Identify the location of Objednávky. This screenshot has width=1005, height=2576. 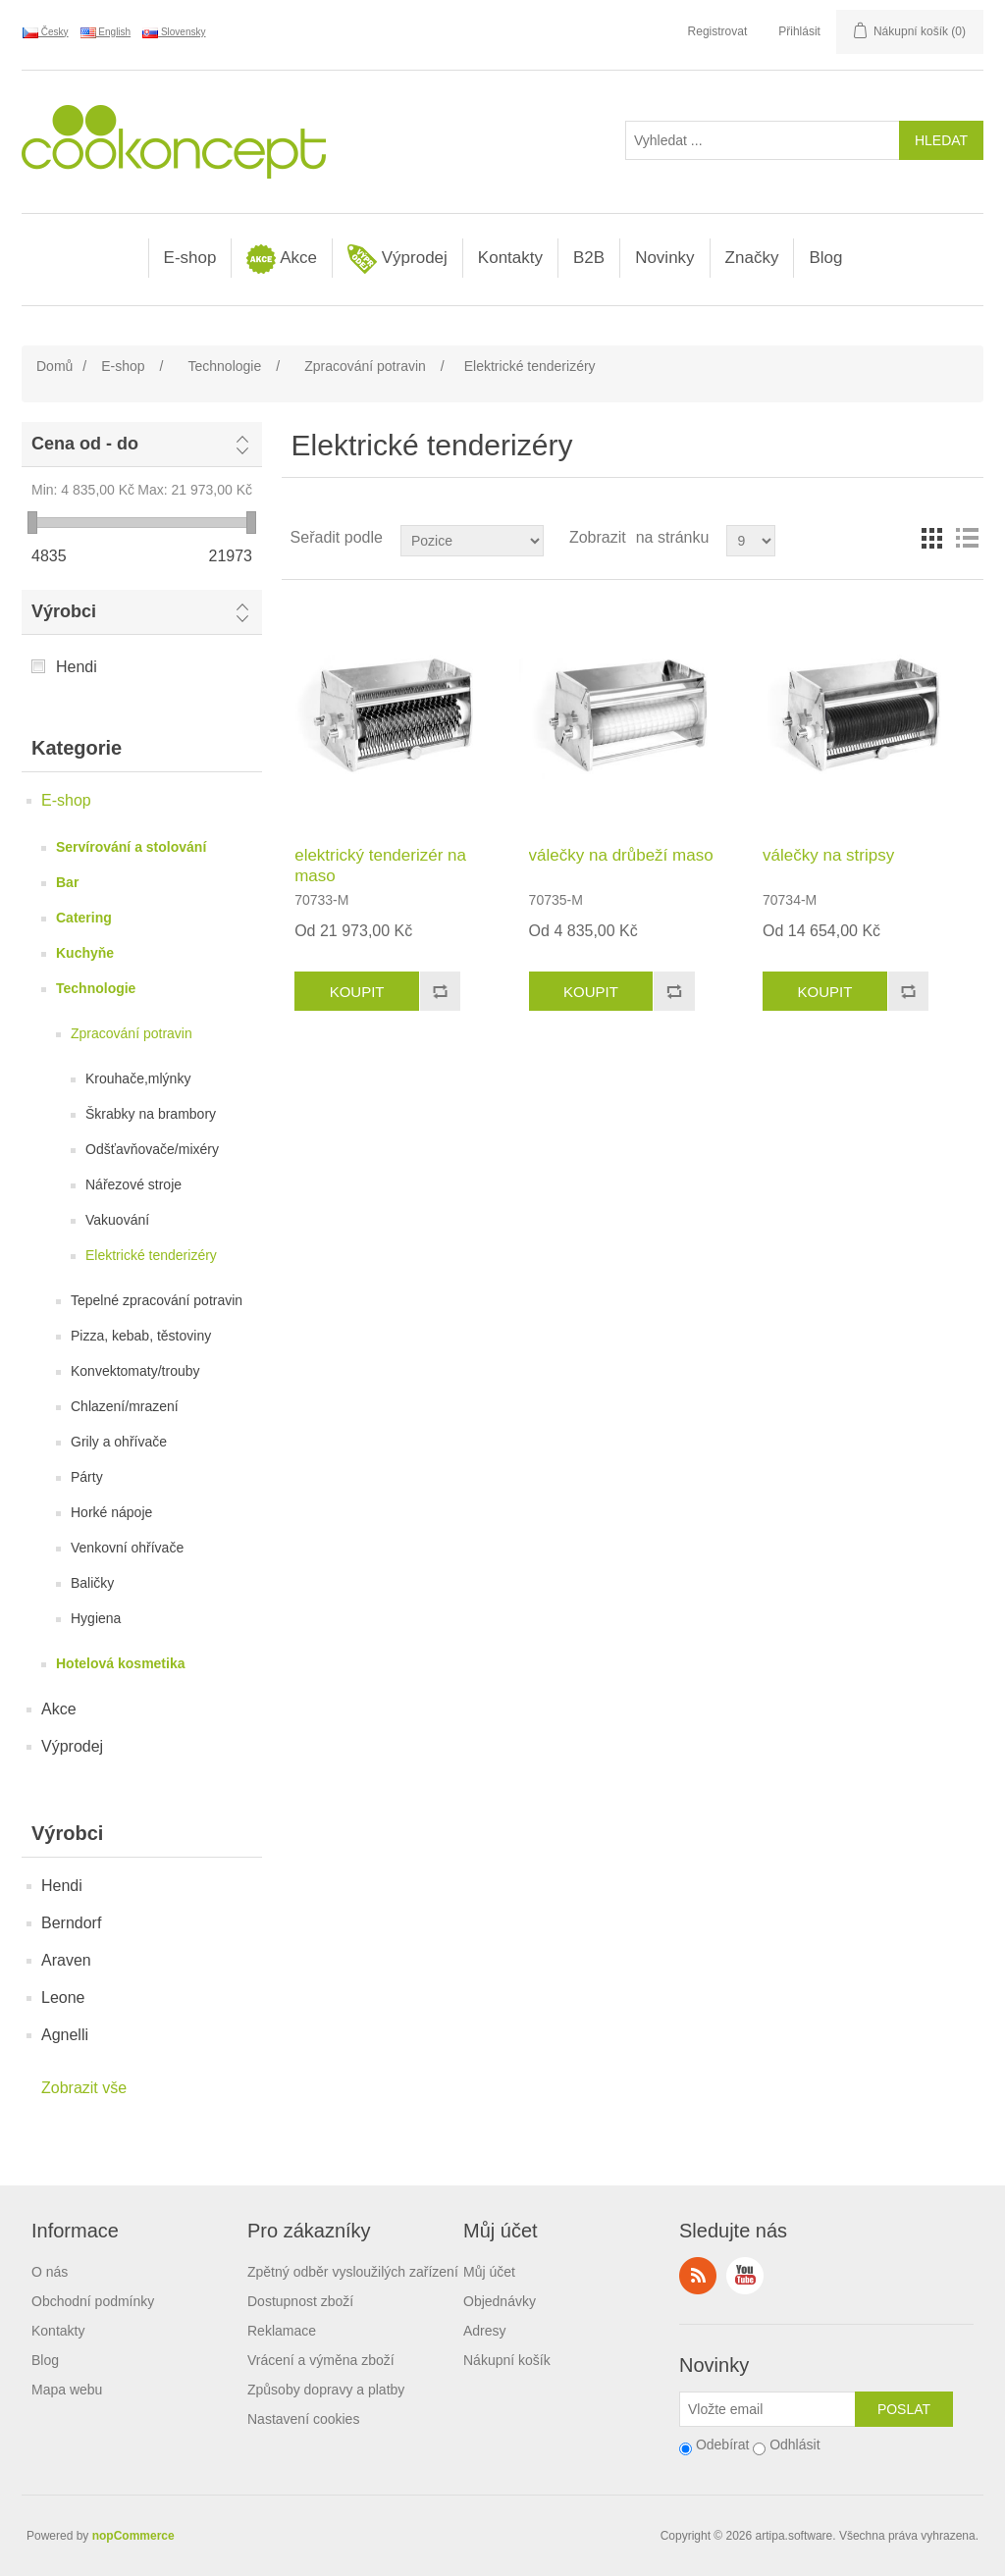
(499, 2301).